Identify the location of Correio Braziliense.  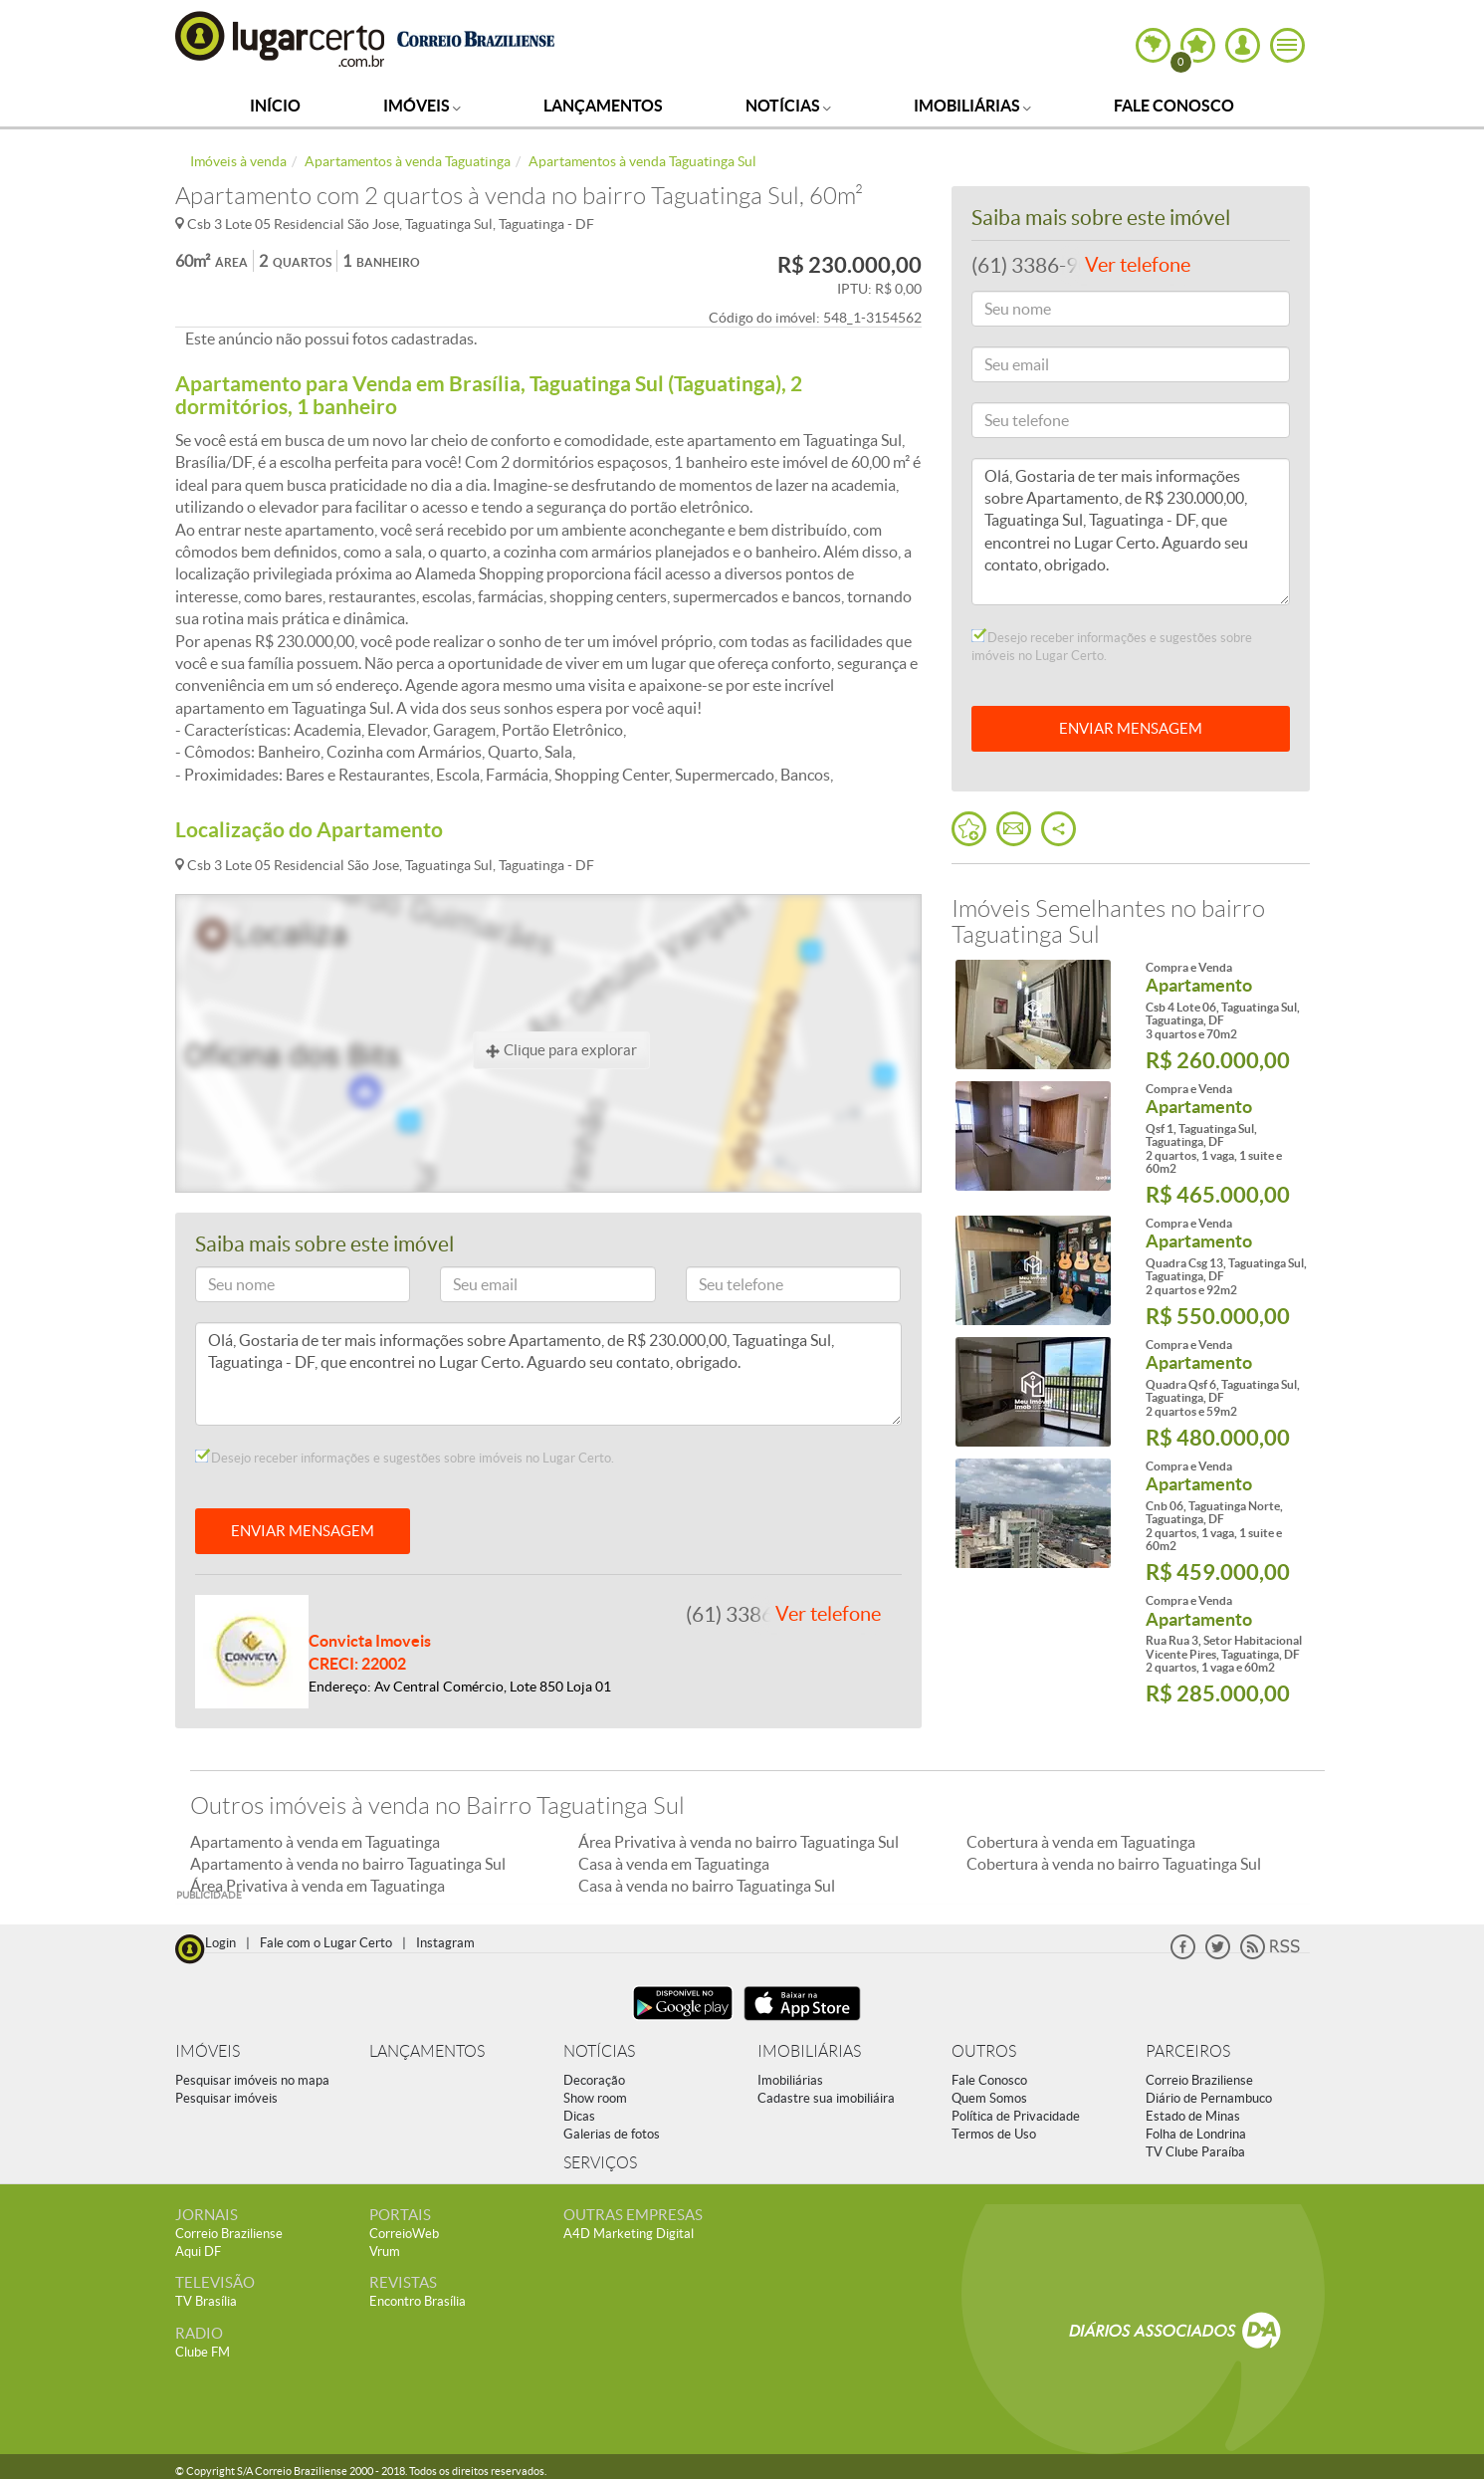
(1199, 2080).